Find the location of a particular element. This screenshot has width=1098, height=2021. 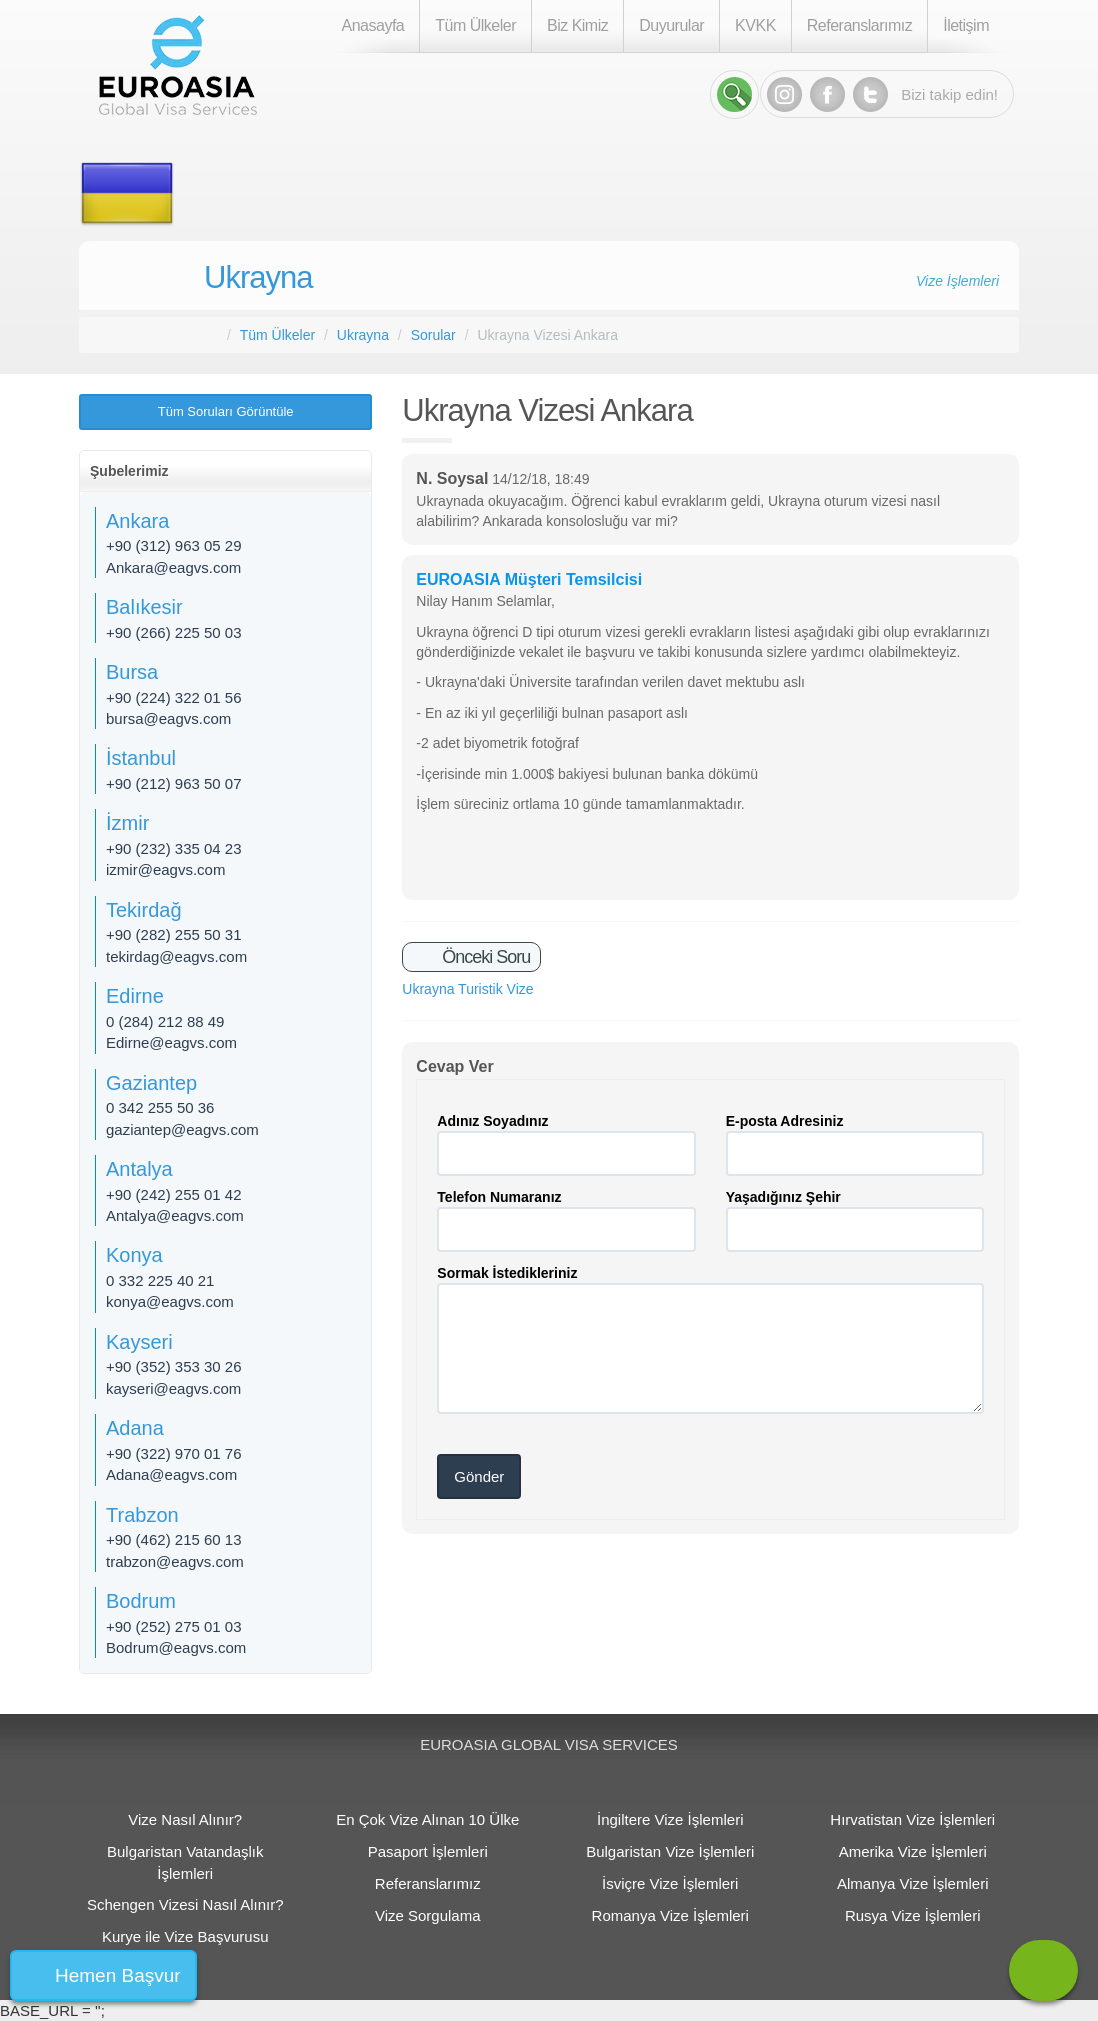

Önceki Soru is located at coordinates (484, 957).